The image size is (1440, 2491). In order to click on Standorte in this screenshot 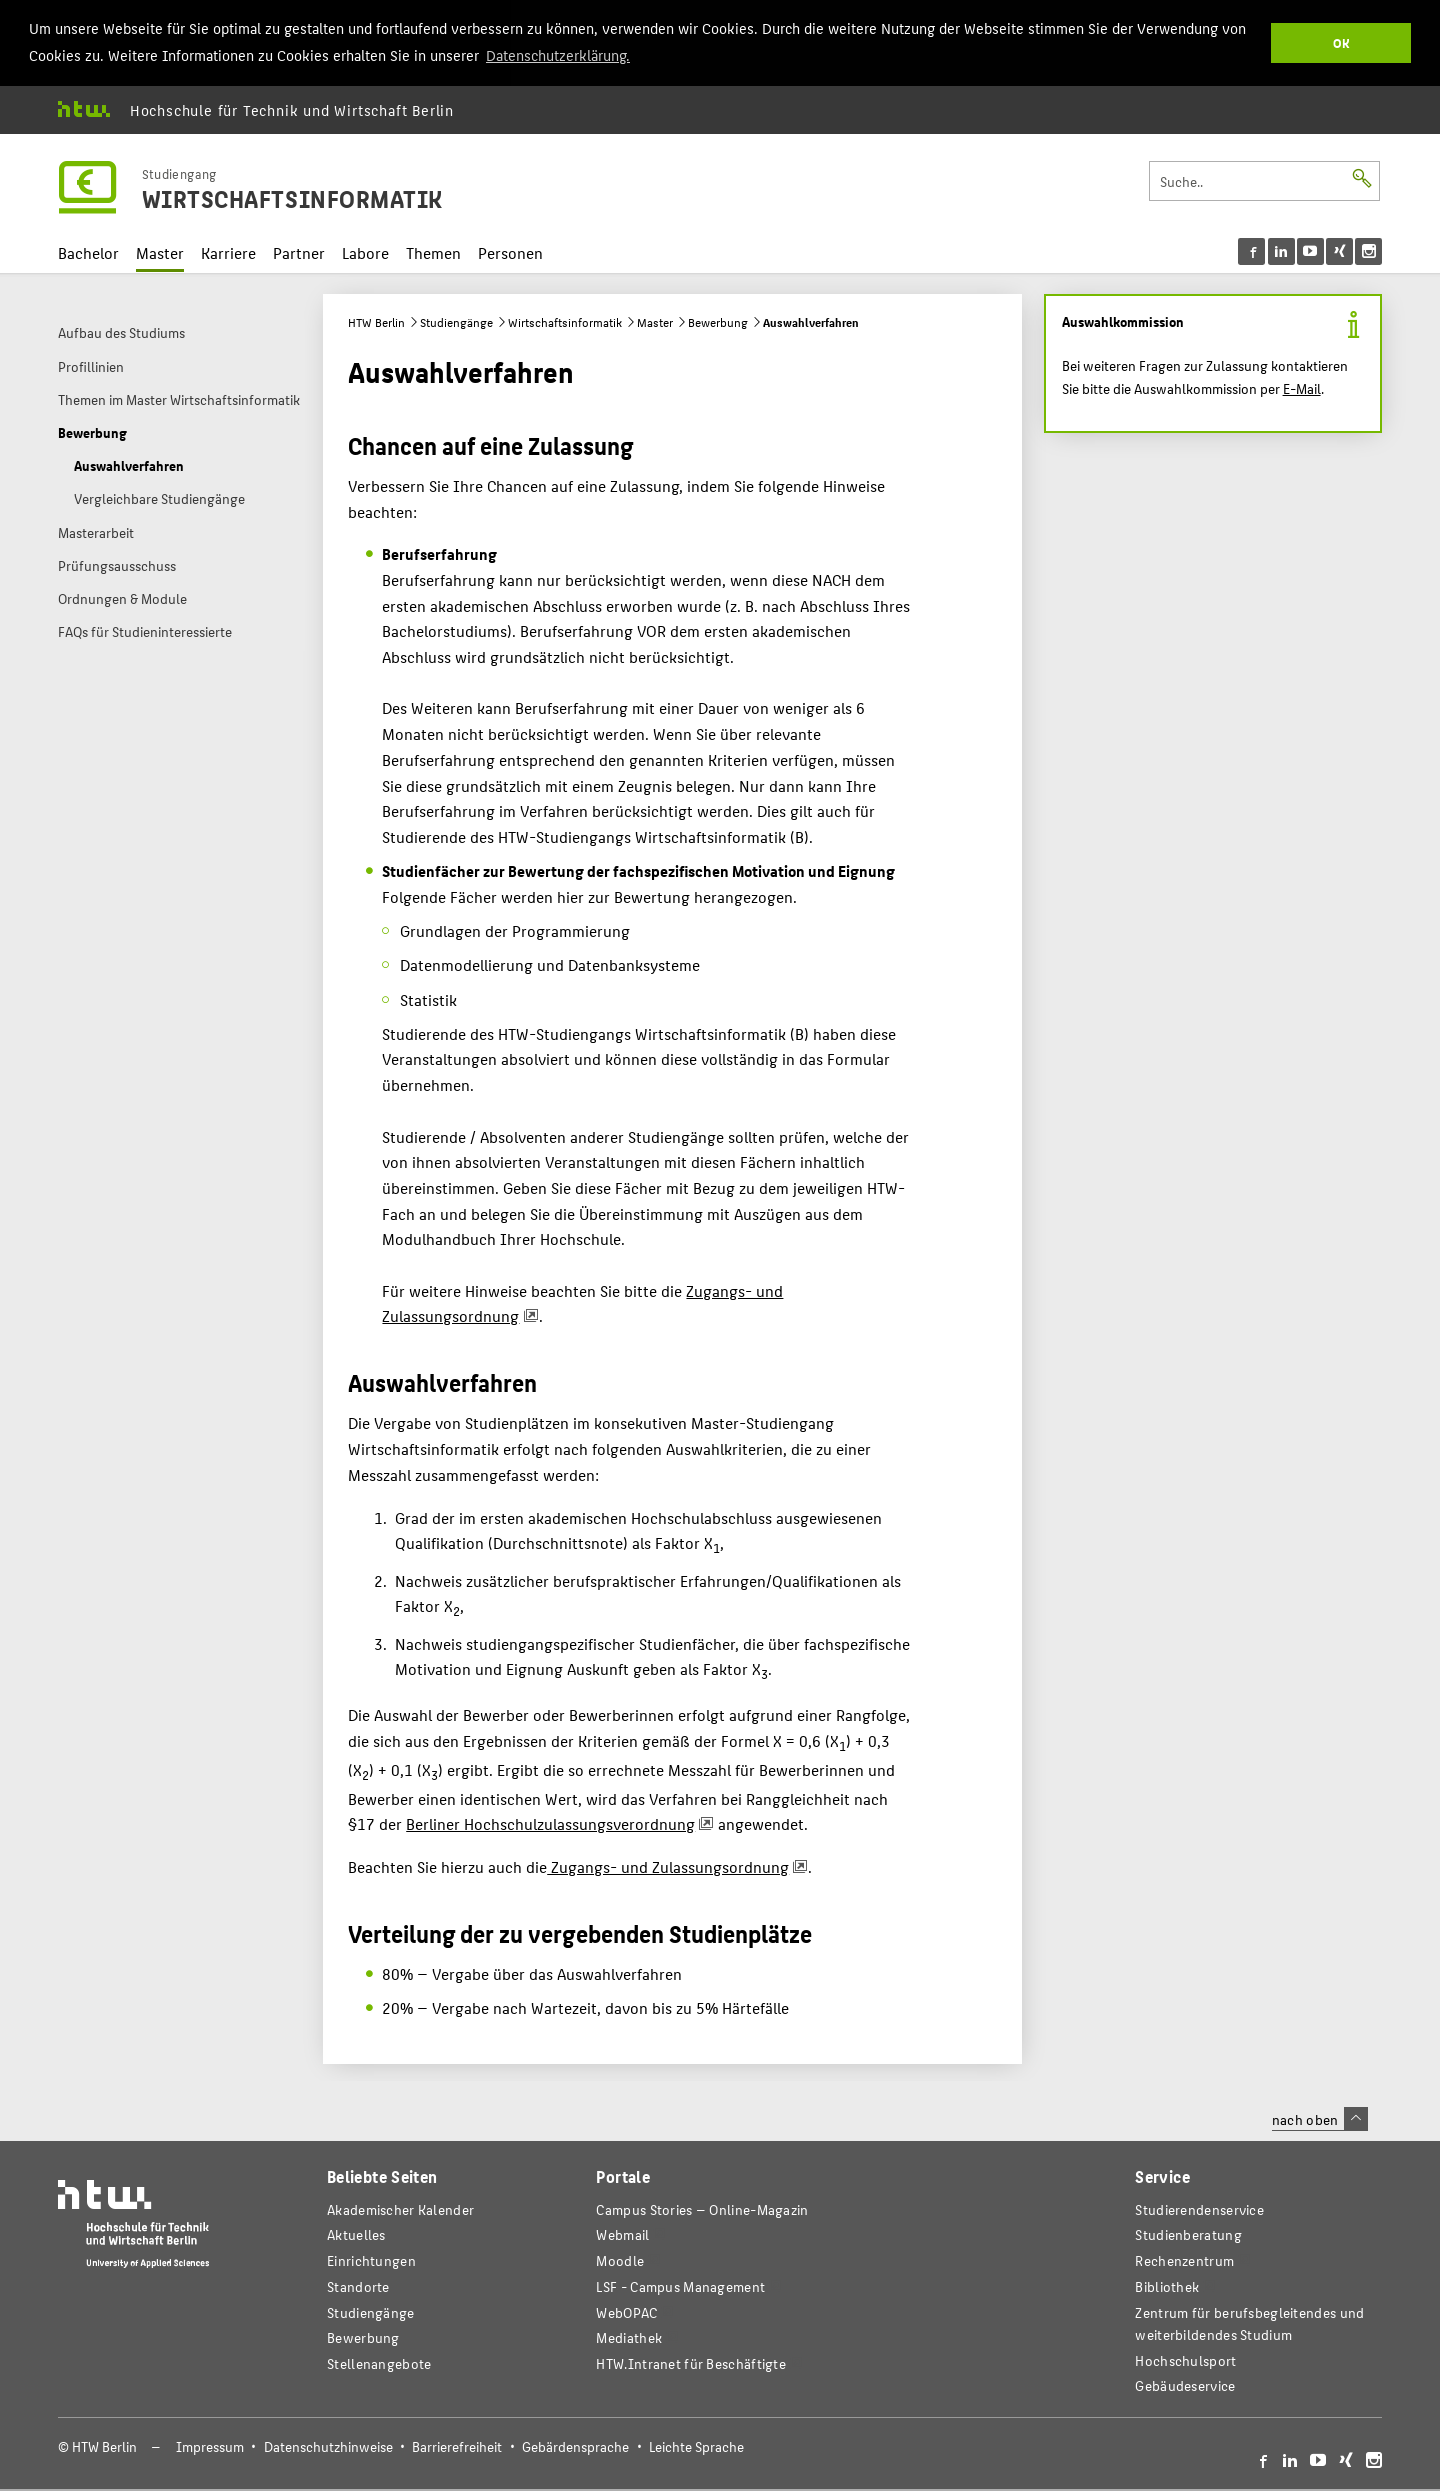, I will do `click(358, 2284)`.